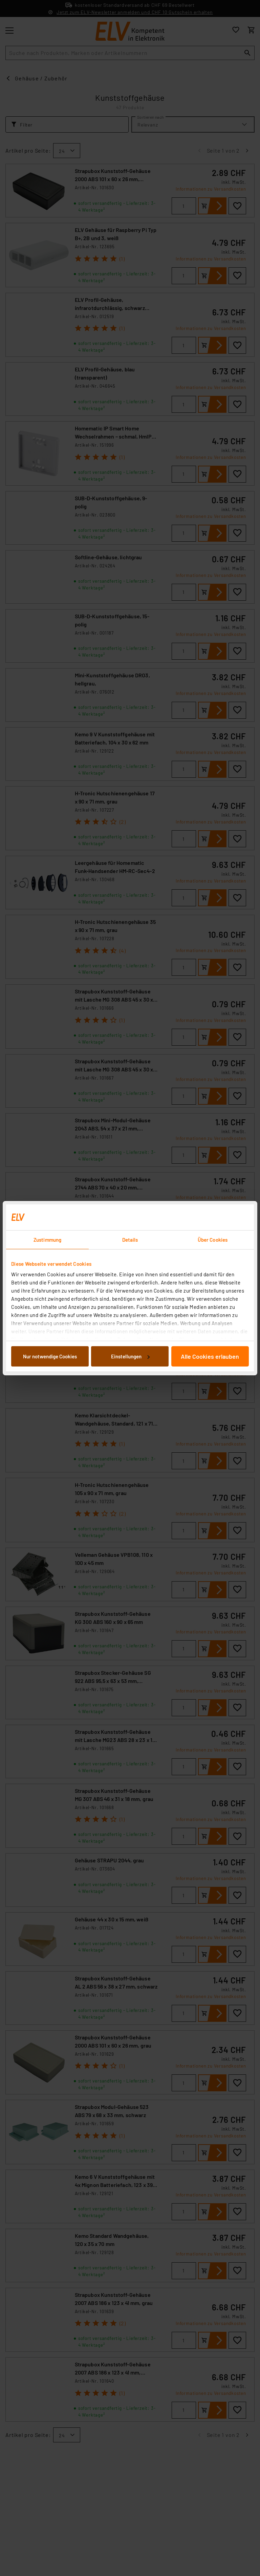  What do you see at coordinates (50, 1356) in the screenshot?
I see `Nur notwendige Cookies` at bounding box center [50, 1356].